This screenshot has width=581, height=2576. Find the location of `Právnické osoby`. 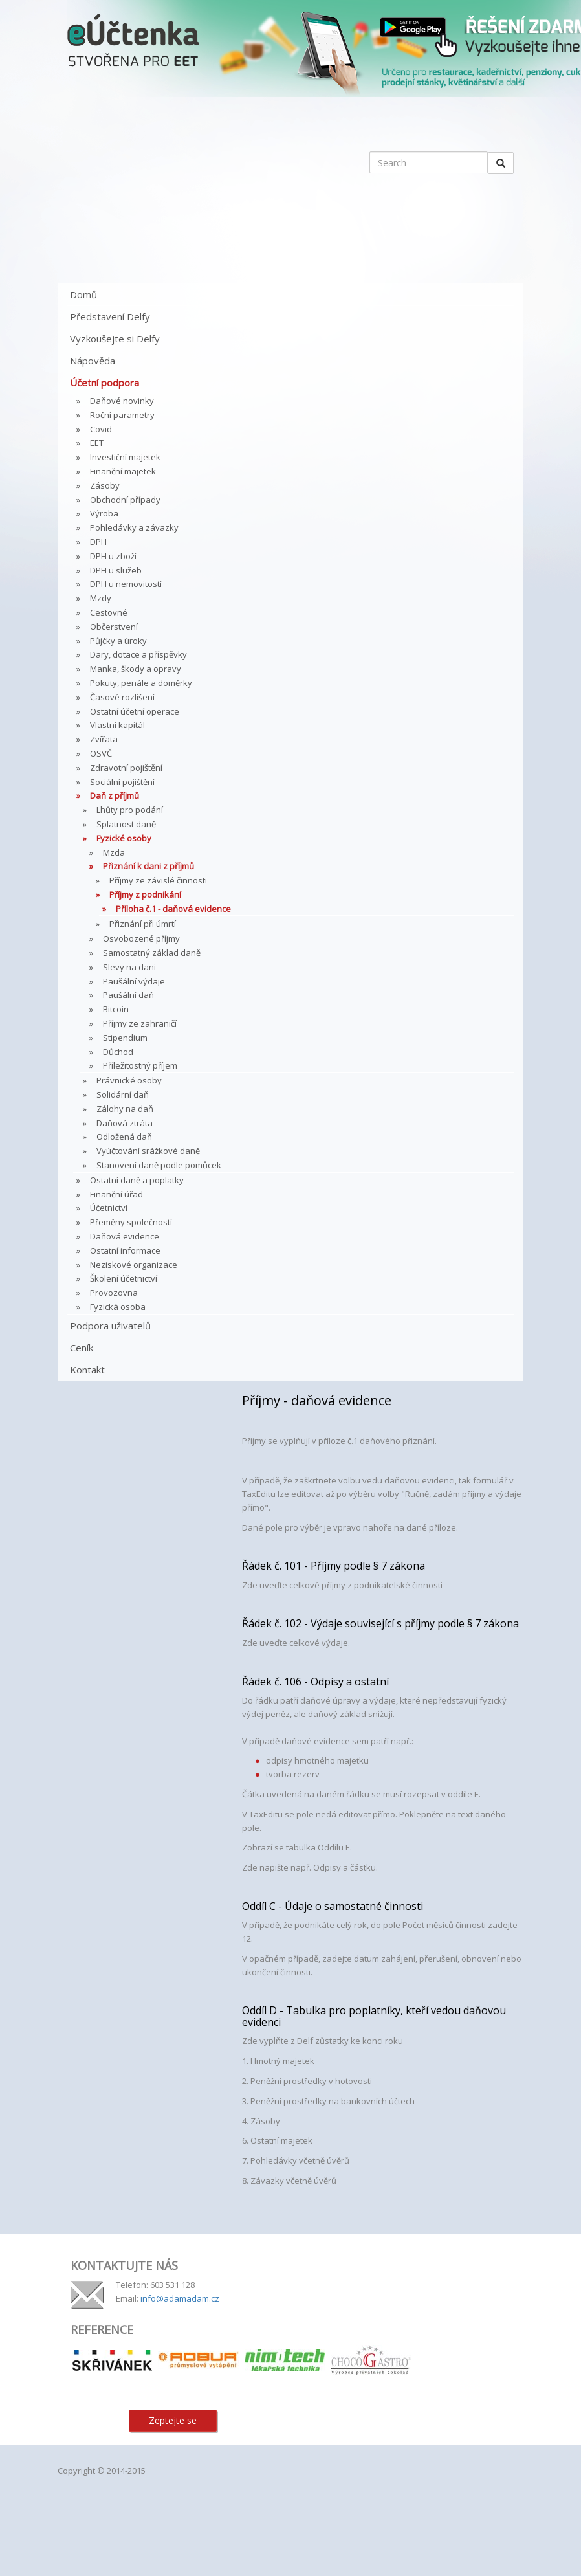

Právnické osoby is located at coordinates (129, 1080).